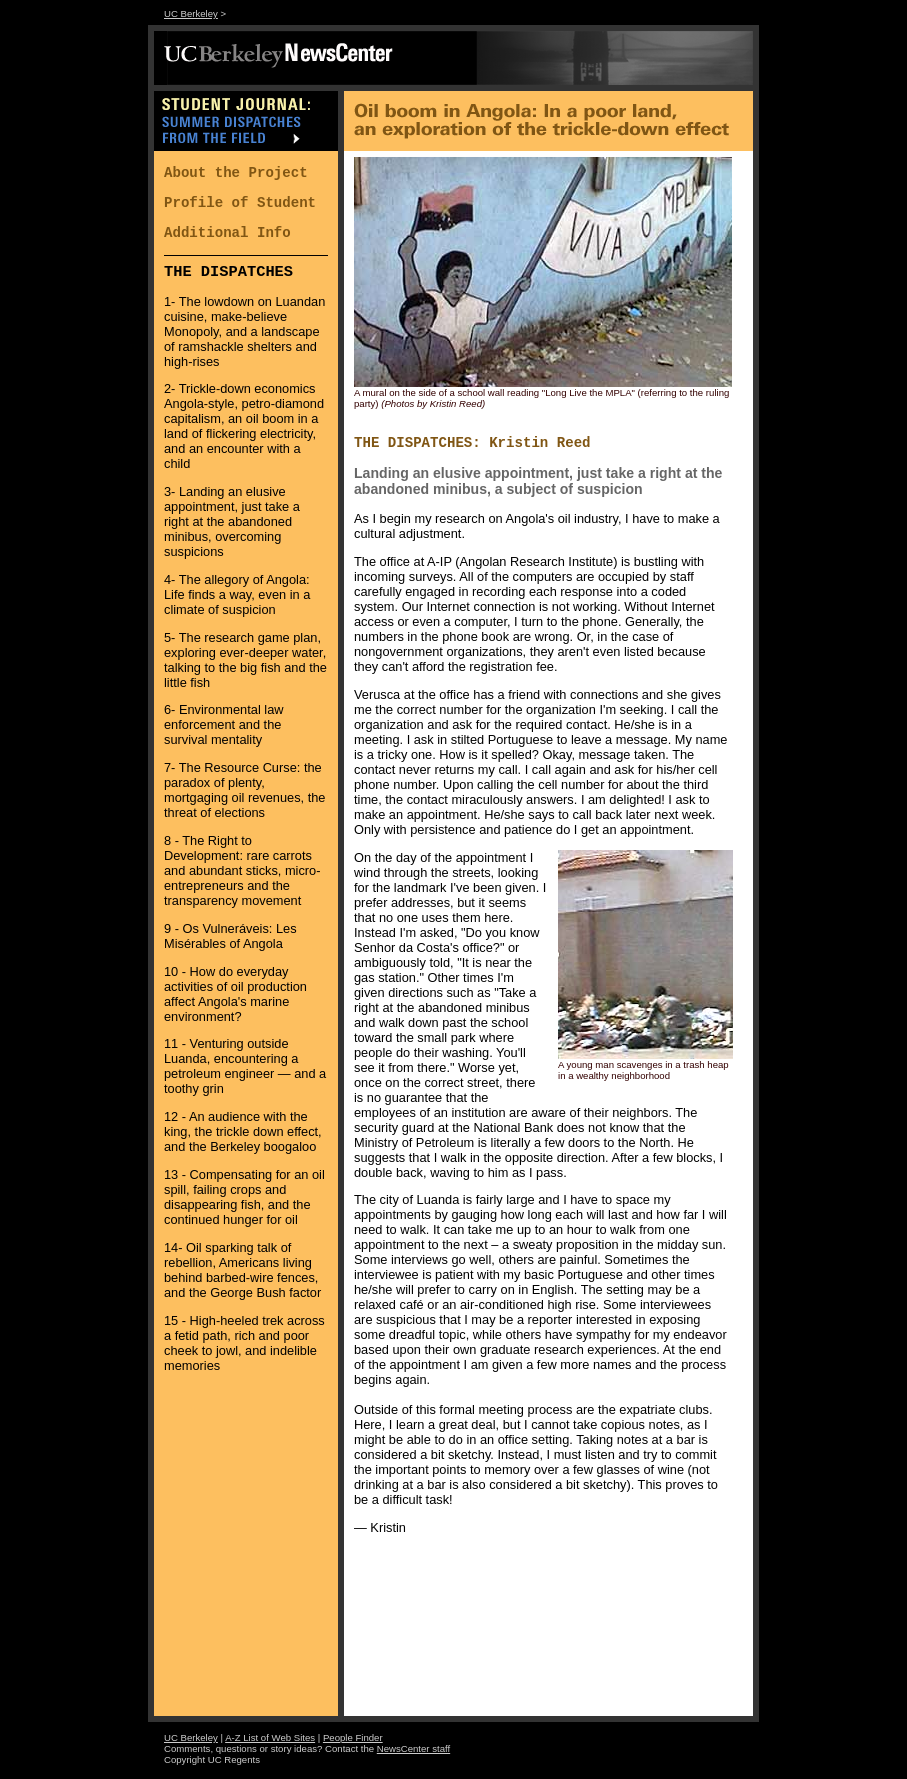 The width and height of the screenshot is (907, 1779). Describe the element at coordinates (244, 1343) in the screenshot. I see `15 - High-heeled trek across a fetid path, rich and poor cheek to jowl, and indelible memories` at that location.